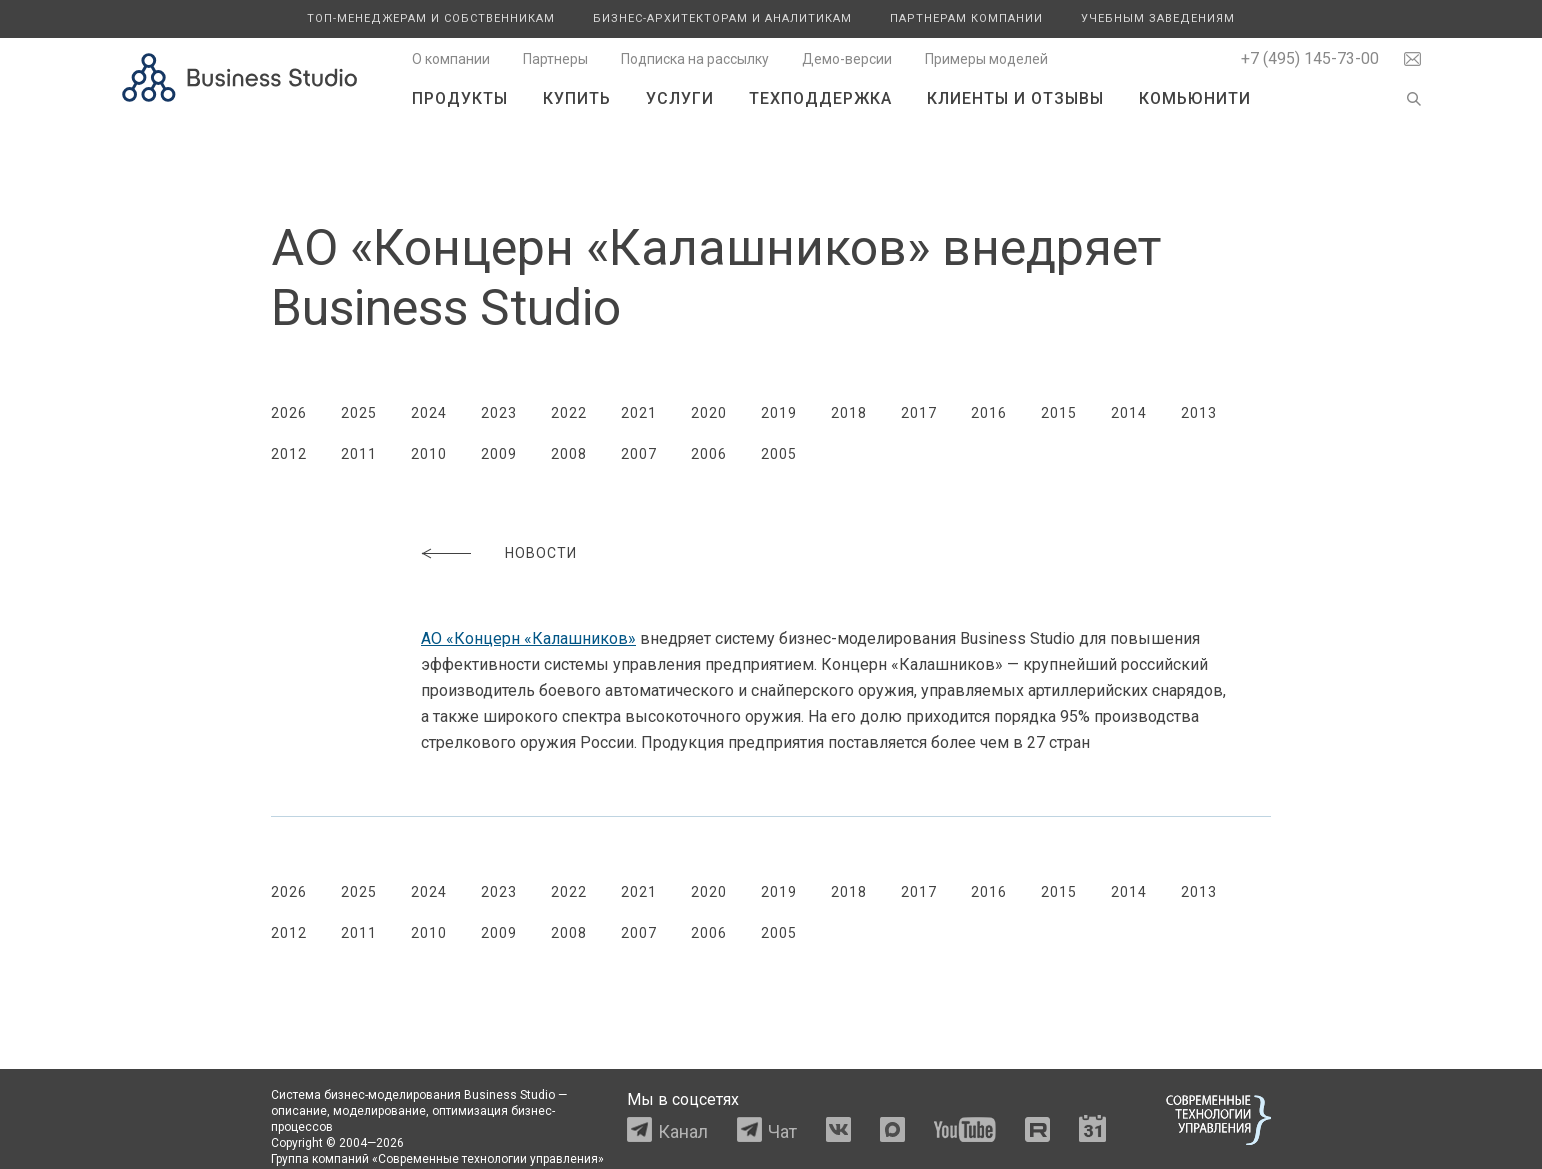 This screenshot has width=1542, height=1169. I want to click on Партнерам компании, so click(966, 18).